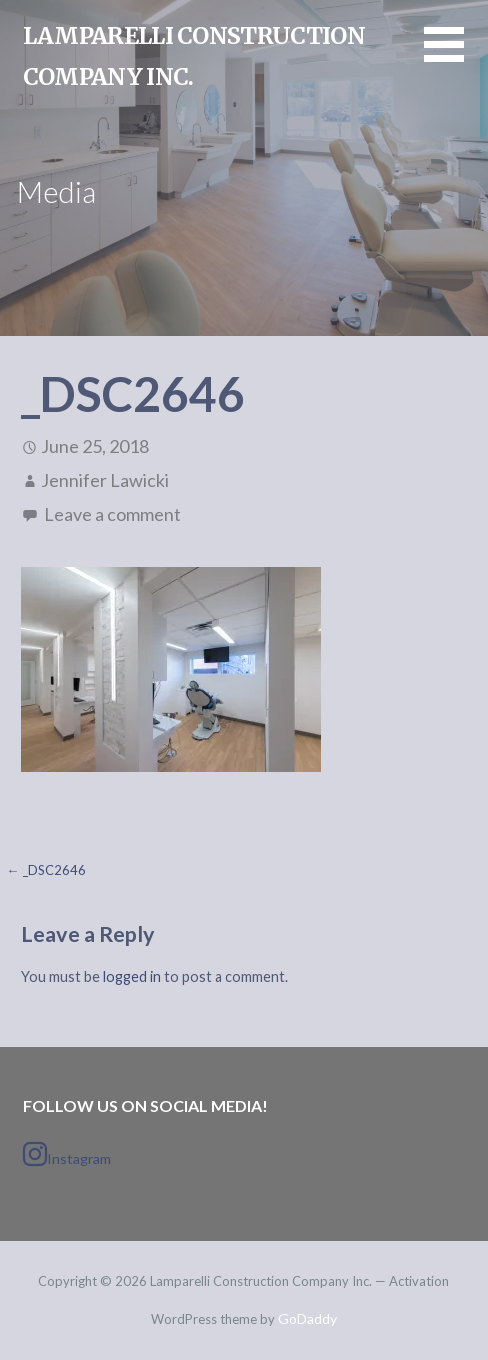 The width and height of the screenshot is (488, 1360). What do you see at coordinates (67, 1154) in the screenshot?
I see `Instagram` at bounding box center [67, 1154].